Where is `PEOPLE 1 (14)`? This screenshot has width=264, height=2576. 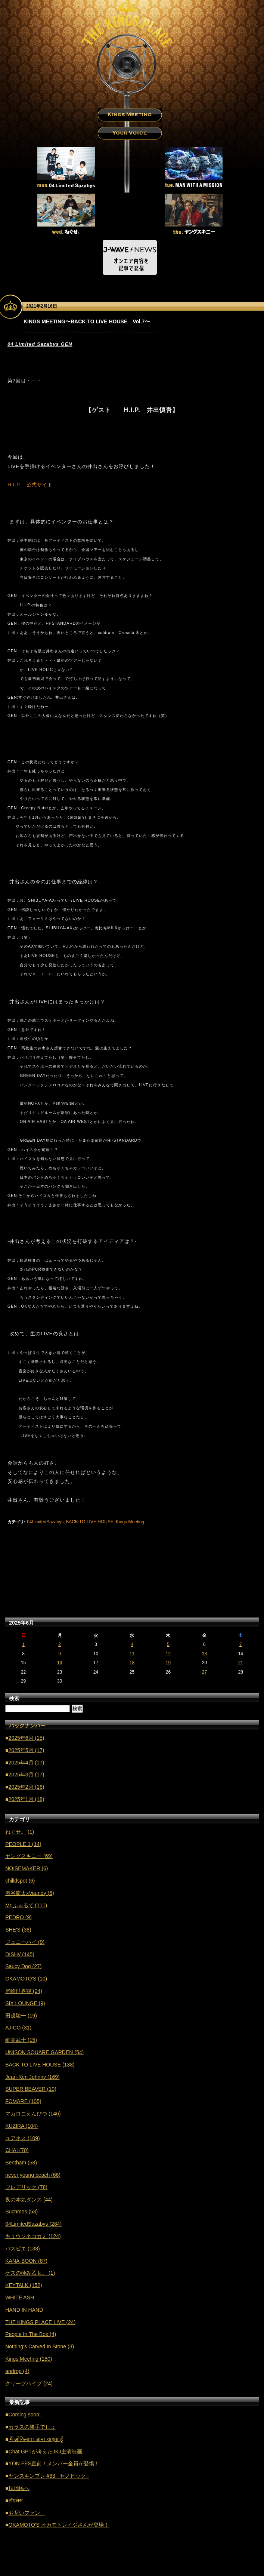
PEOPLE 1 (14) is located at coordinates (23, 1844).